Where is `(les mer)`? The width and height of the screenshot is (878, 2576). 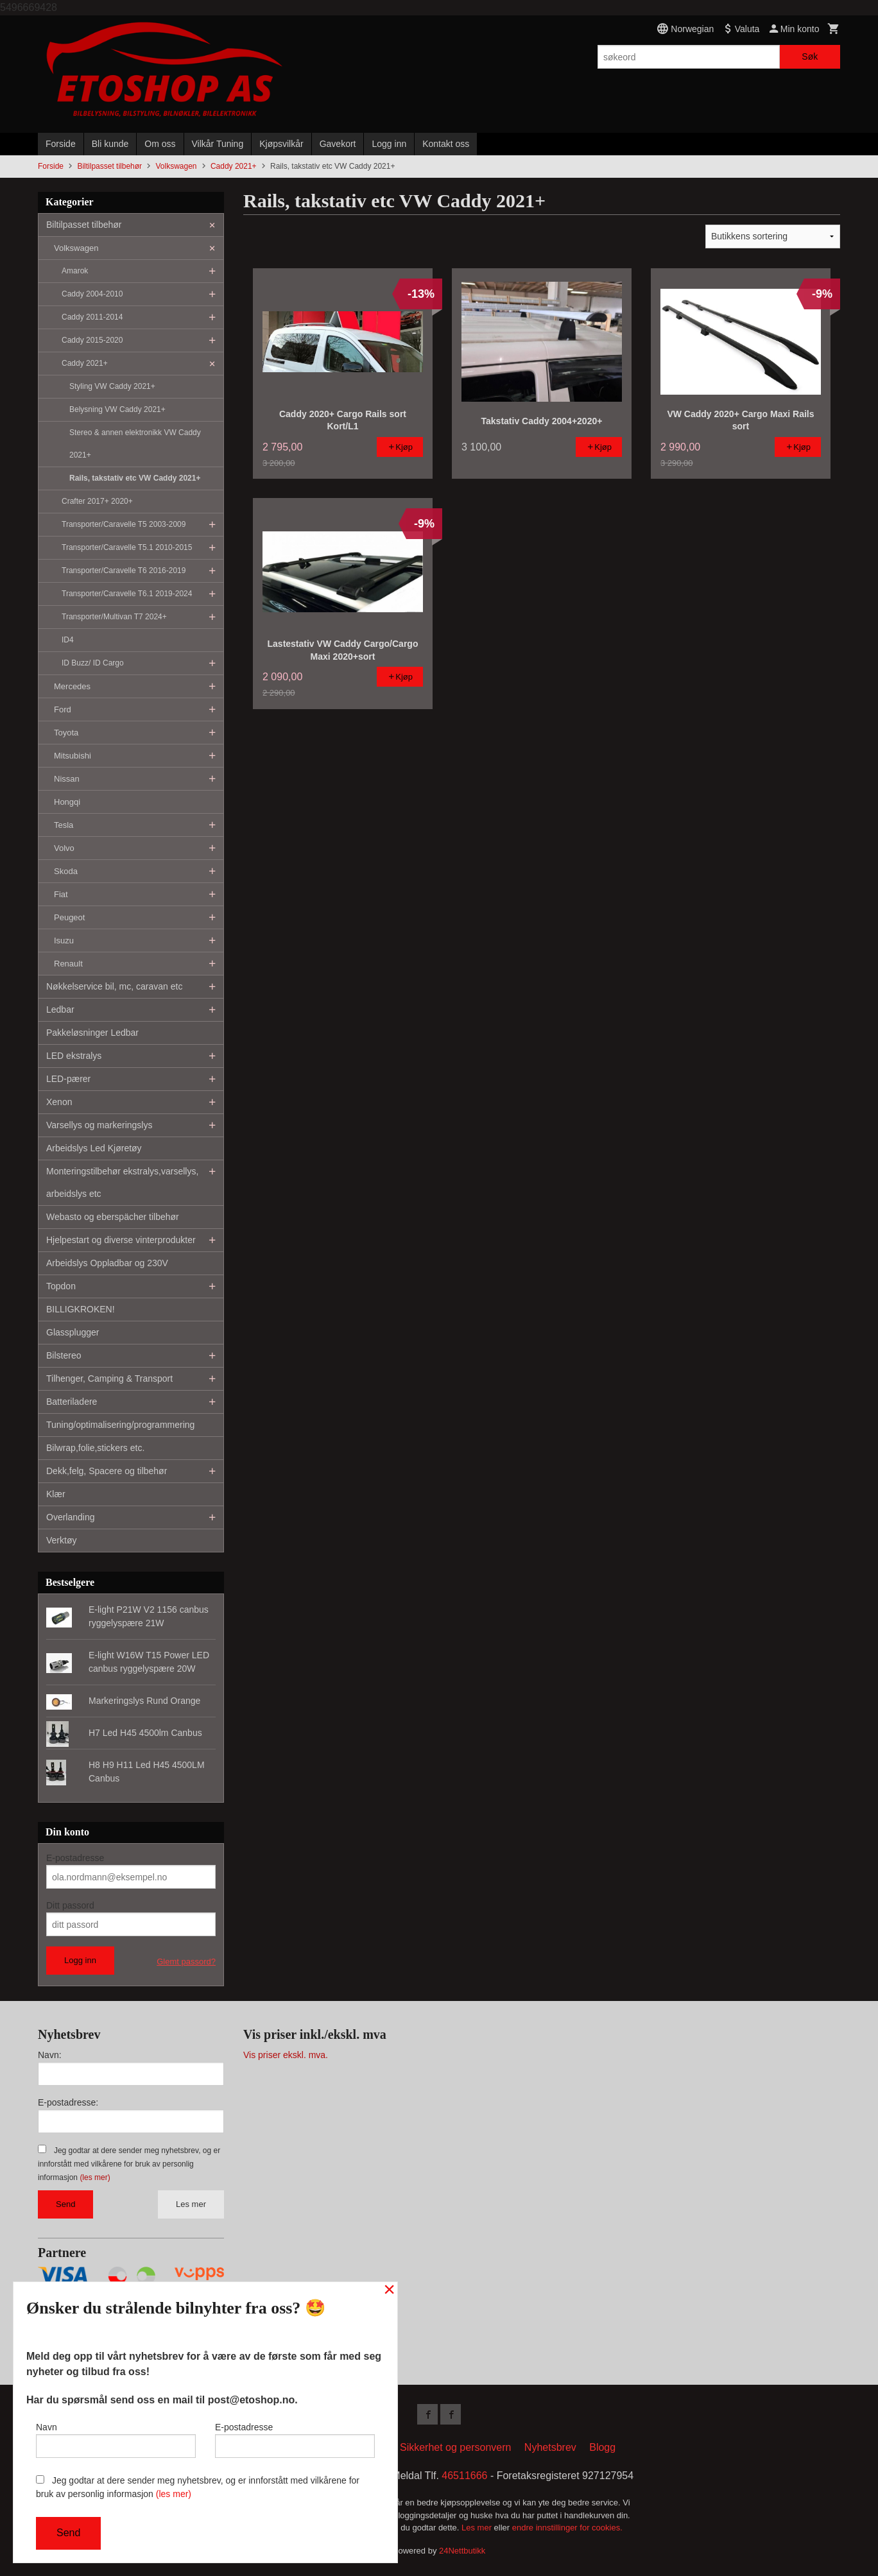 (les mer) is located at coordinates (95, 2177).